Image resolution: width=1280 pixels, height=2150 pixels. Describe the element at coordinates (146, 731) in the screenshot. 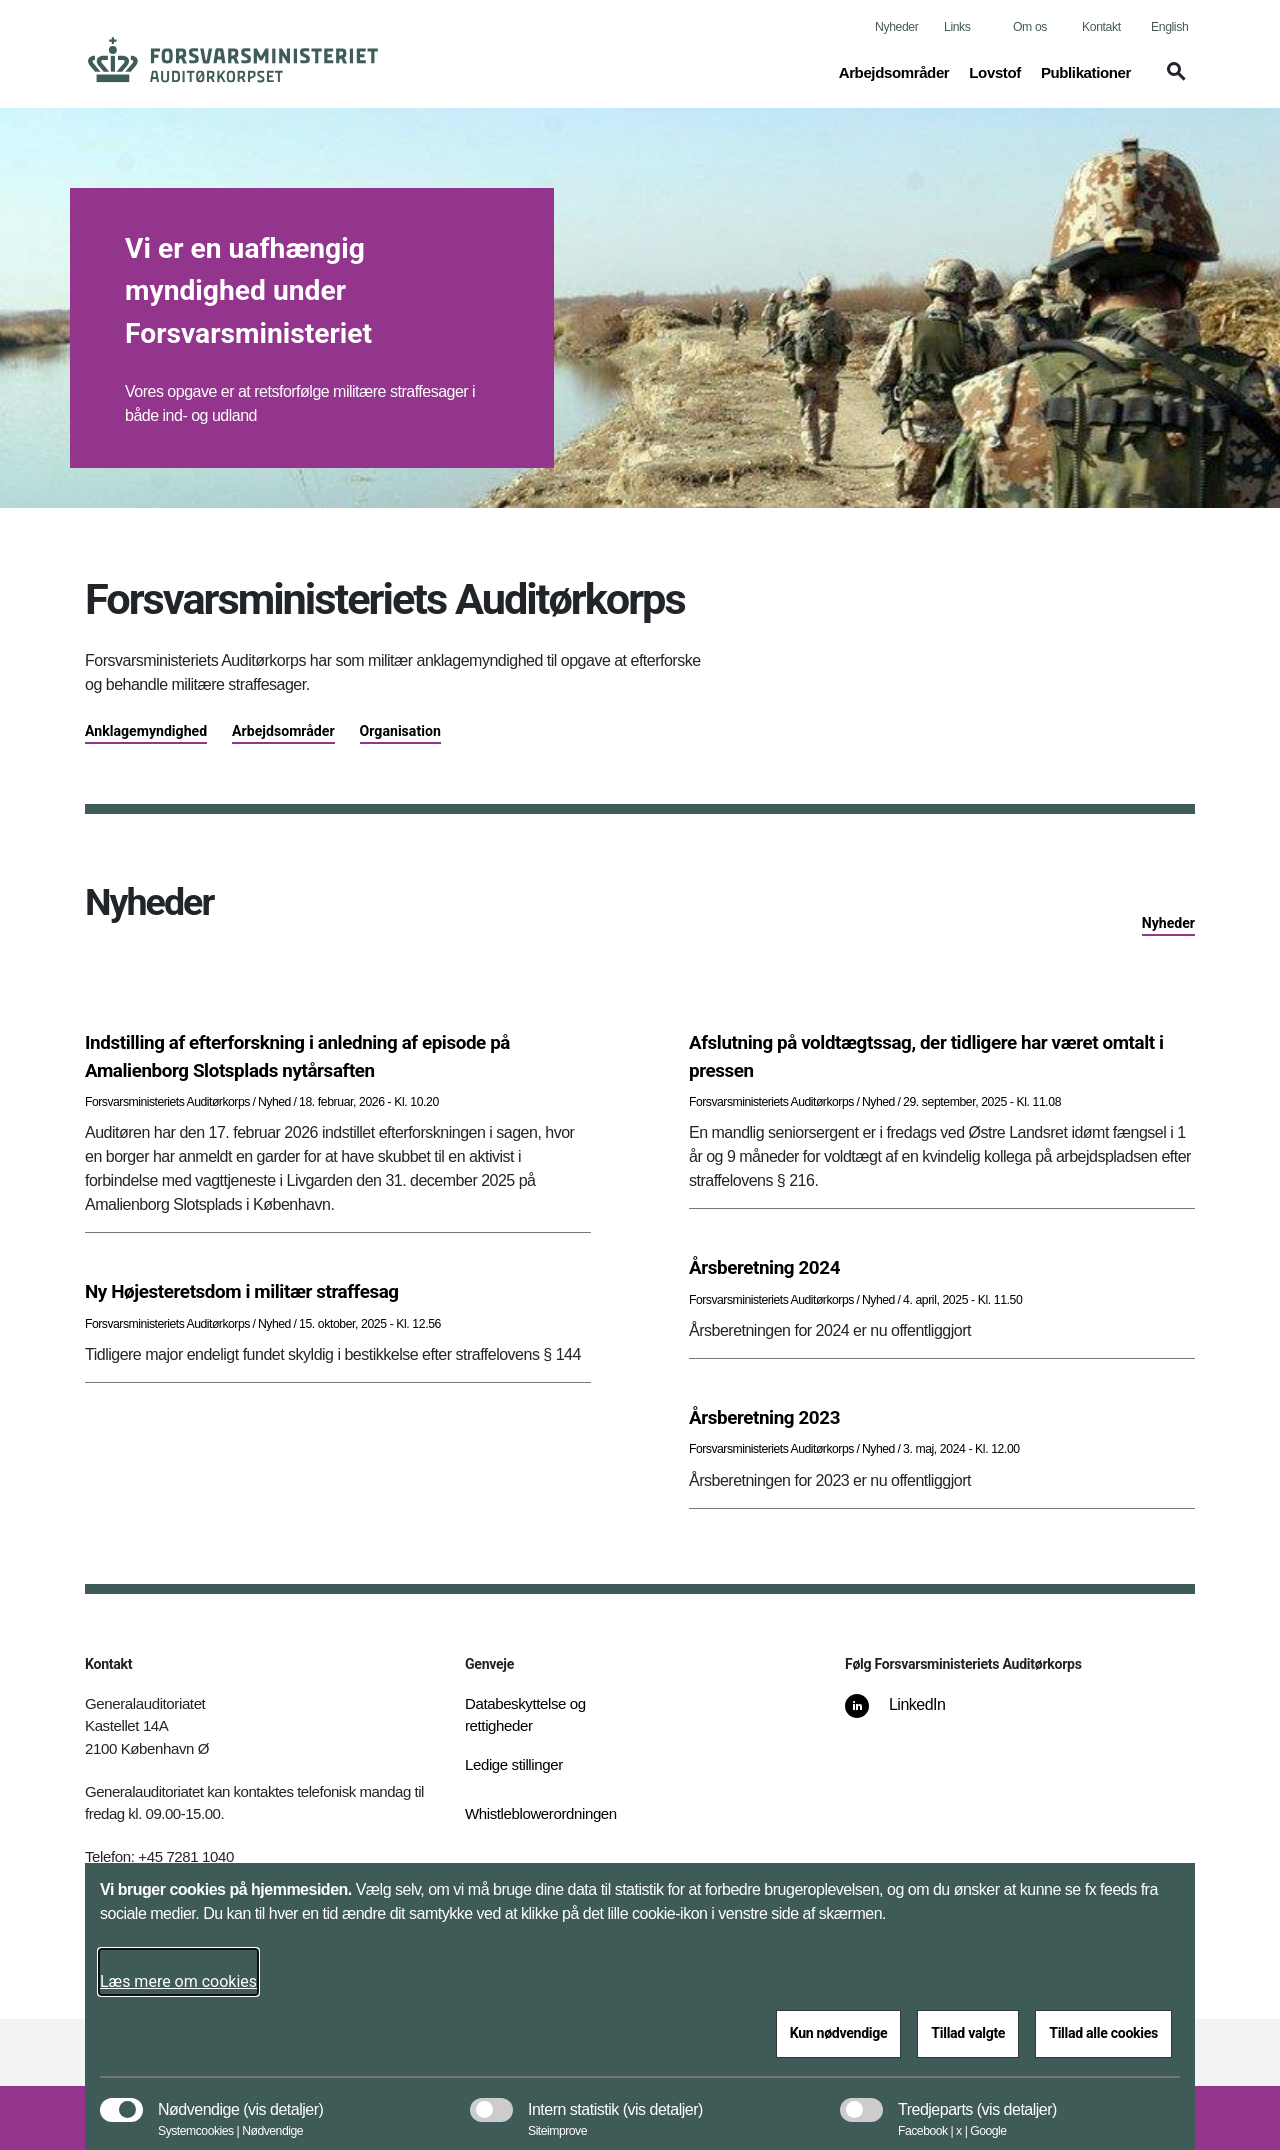

I see `Anklagemyndighed` at that location.